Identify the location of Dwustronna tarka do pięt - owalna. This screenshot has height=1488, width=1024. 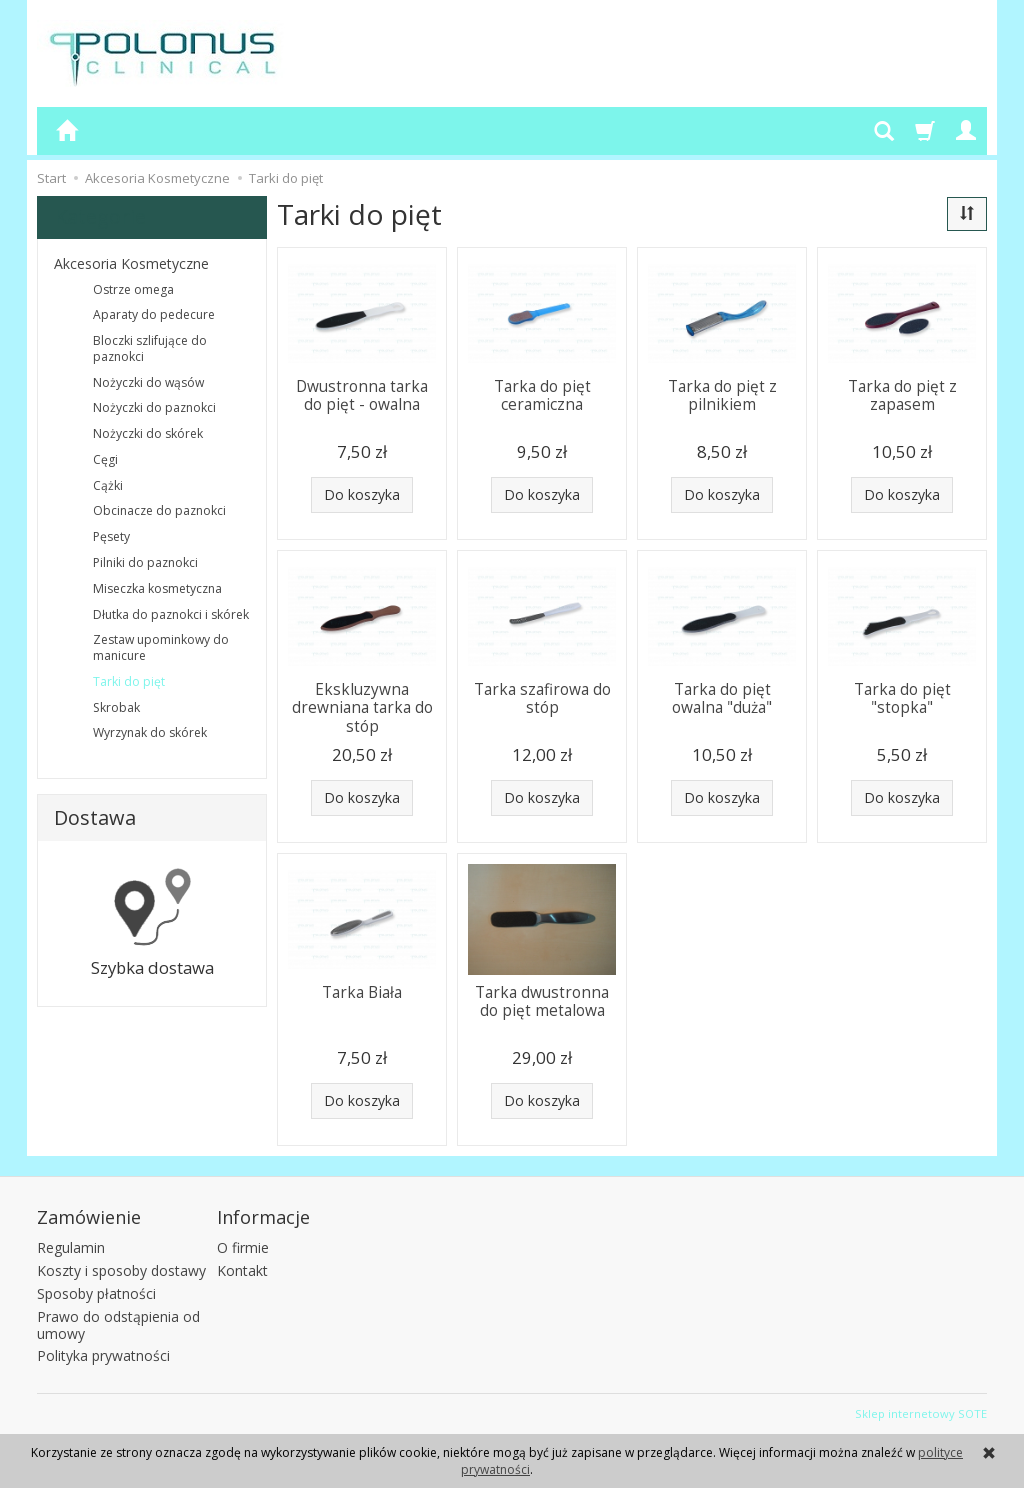
(362, 395).